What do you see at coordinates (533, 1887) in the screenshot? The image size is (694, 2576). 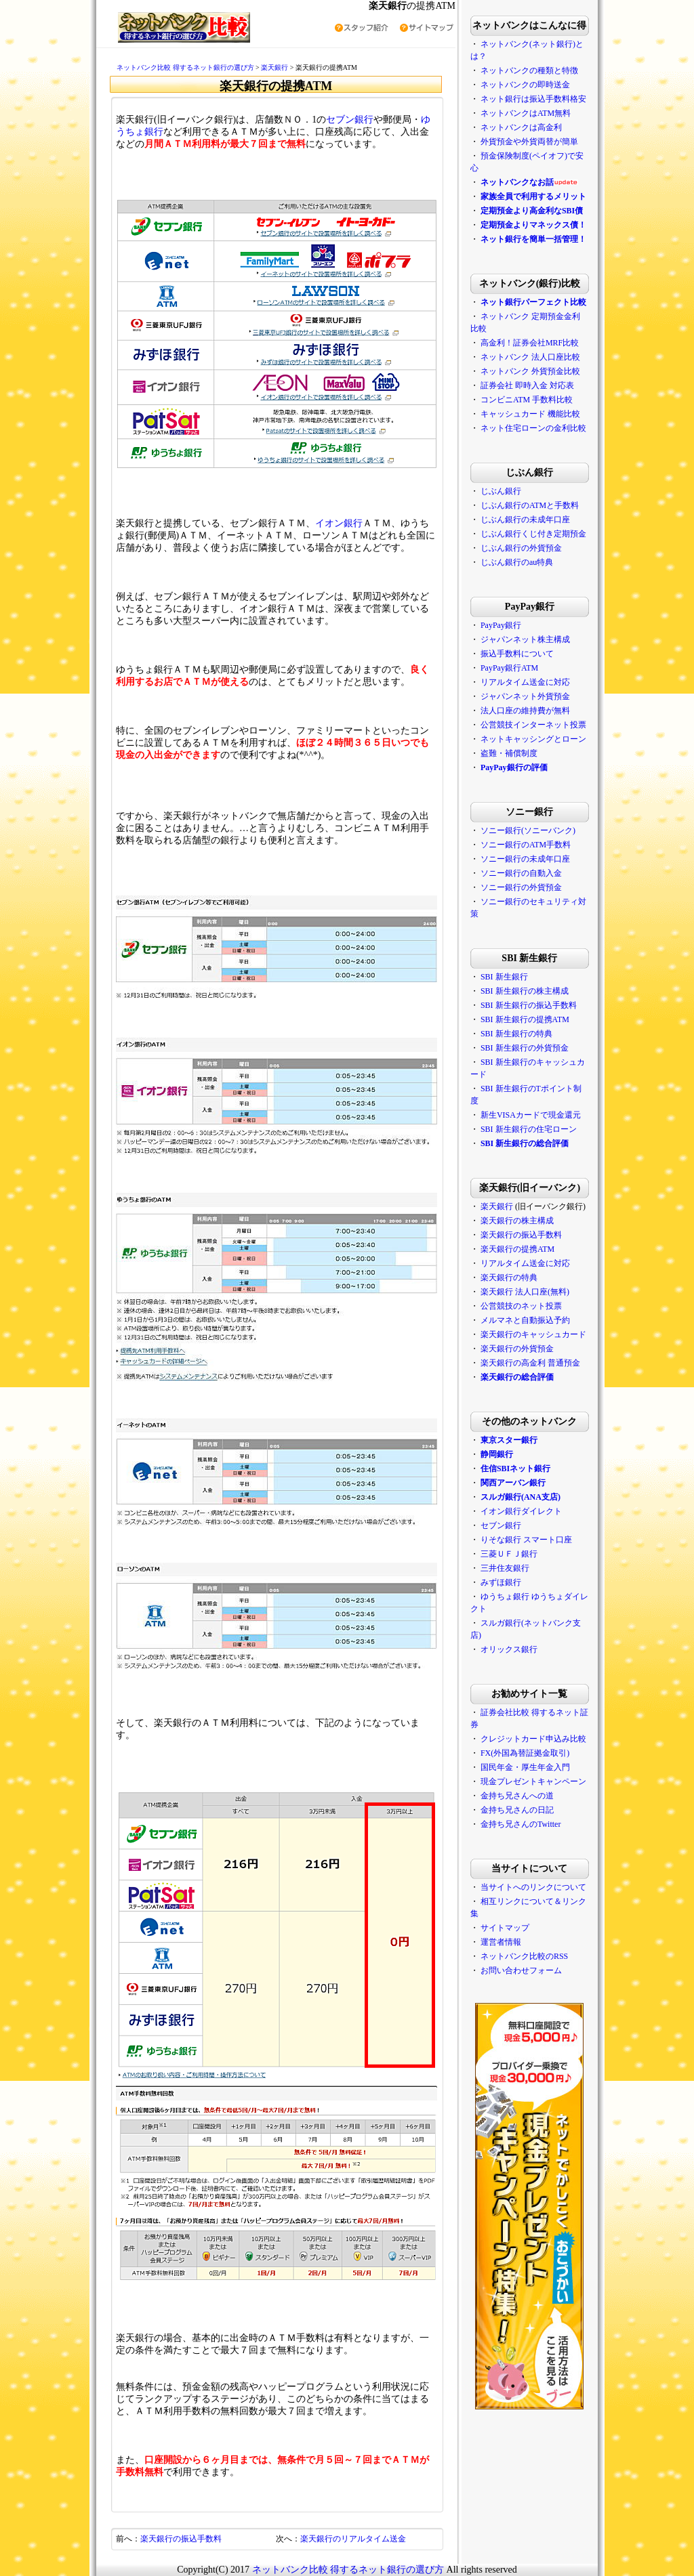 I see `当サイトへのリンクについて` at bounding box center [533, 1887].